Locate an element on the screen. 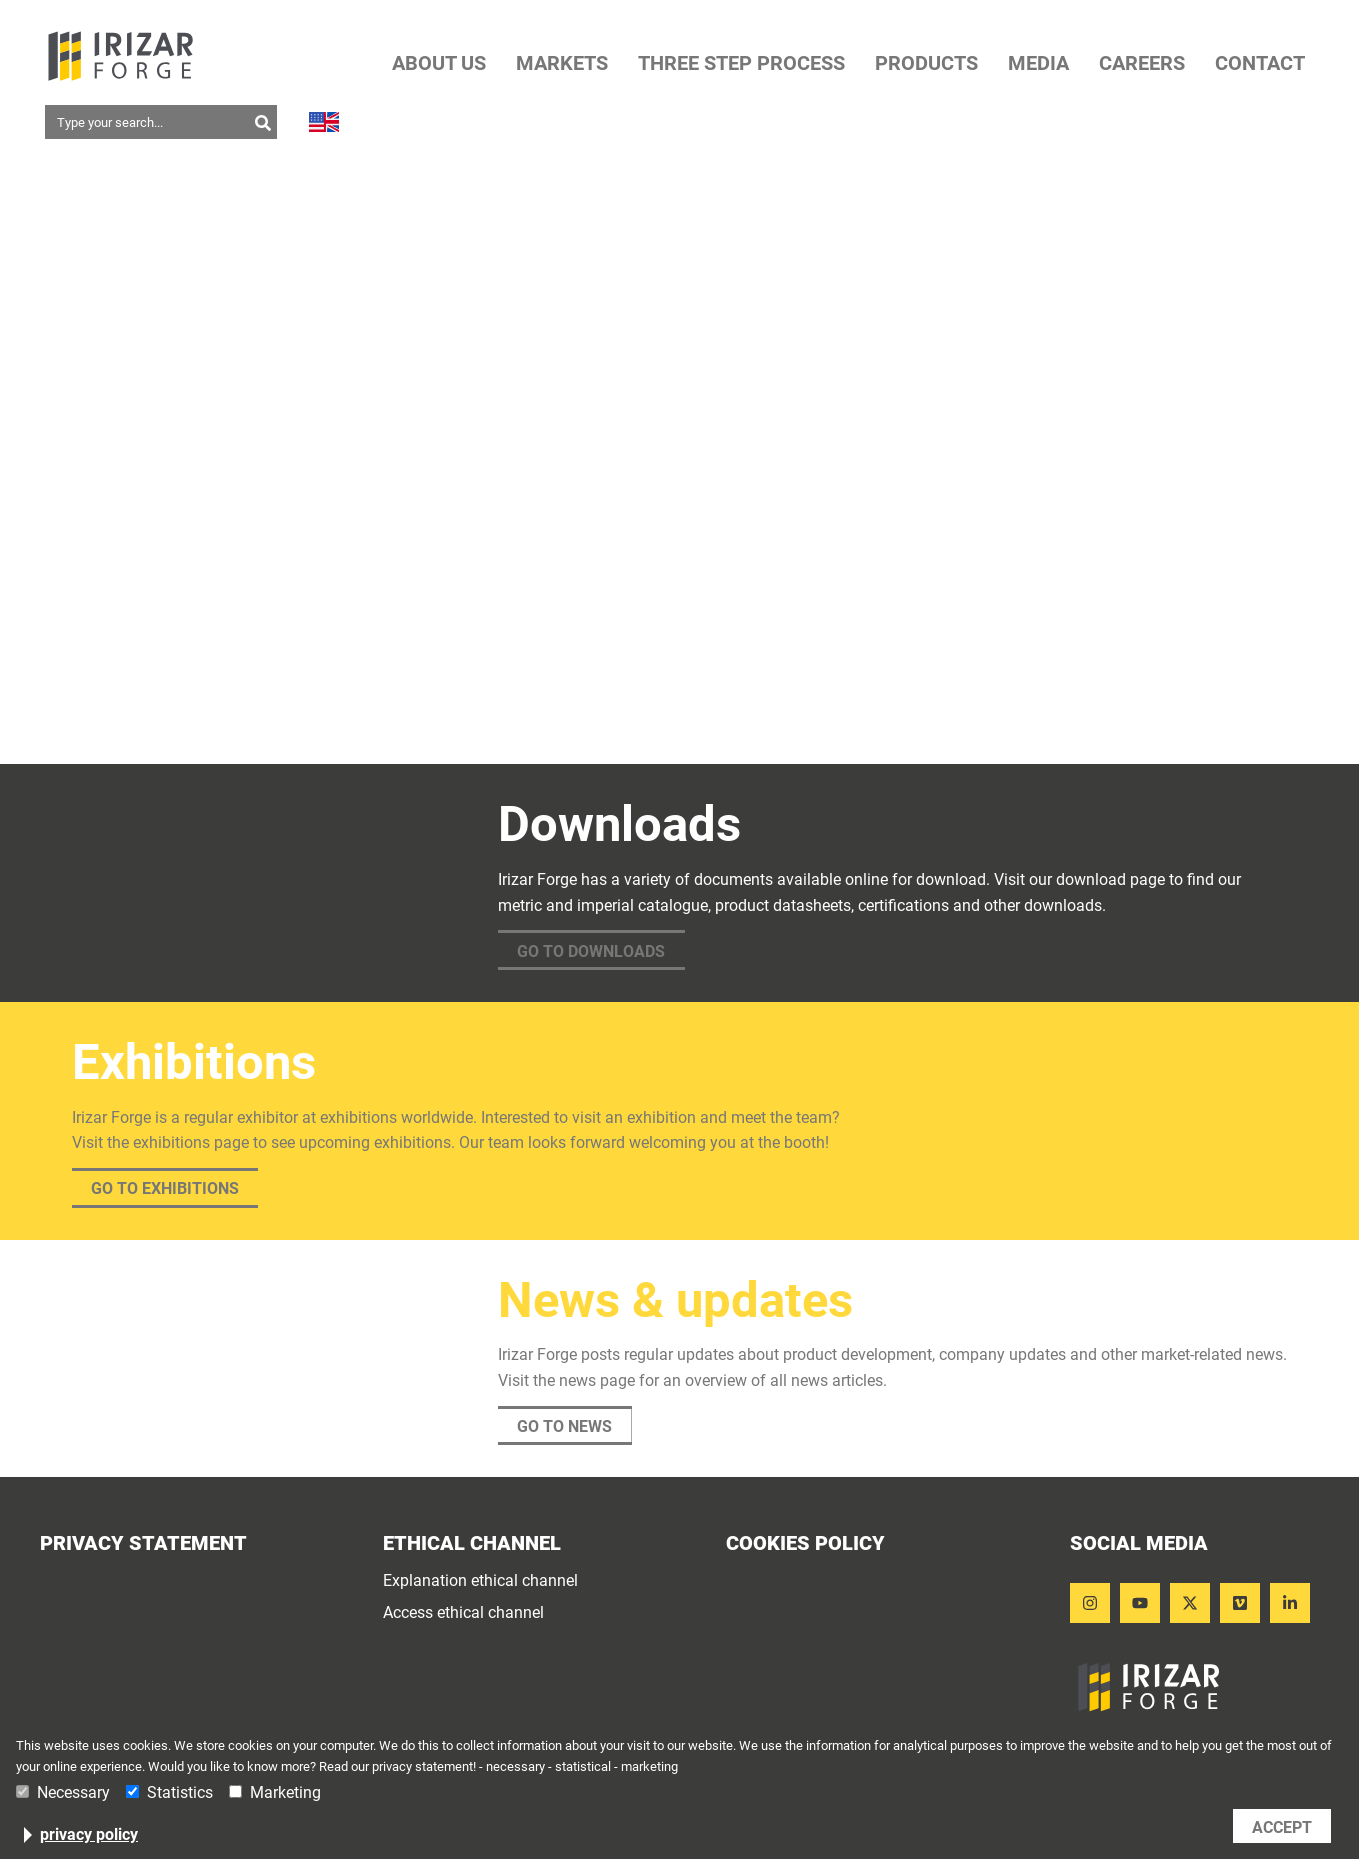  Go to exhibitions is located at coordinates (165, 1188).